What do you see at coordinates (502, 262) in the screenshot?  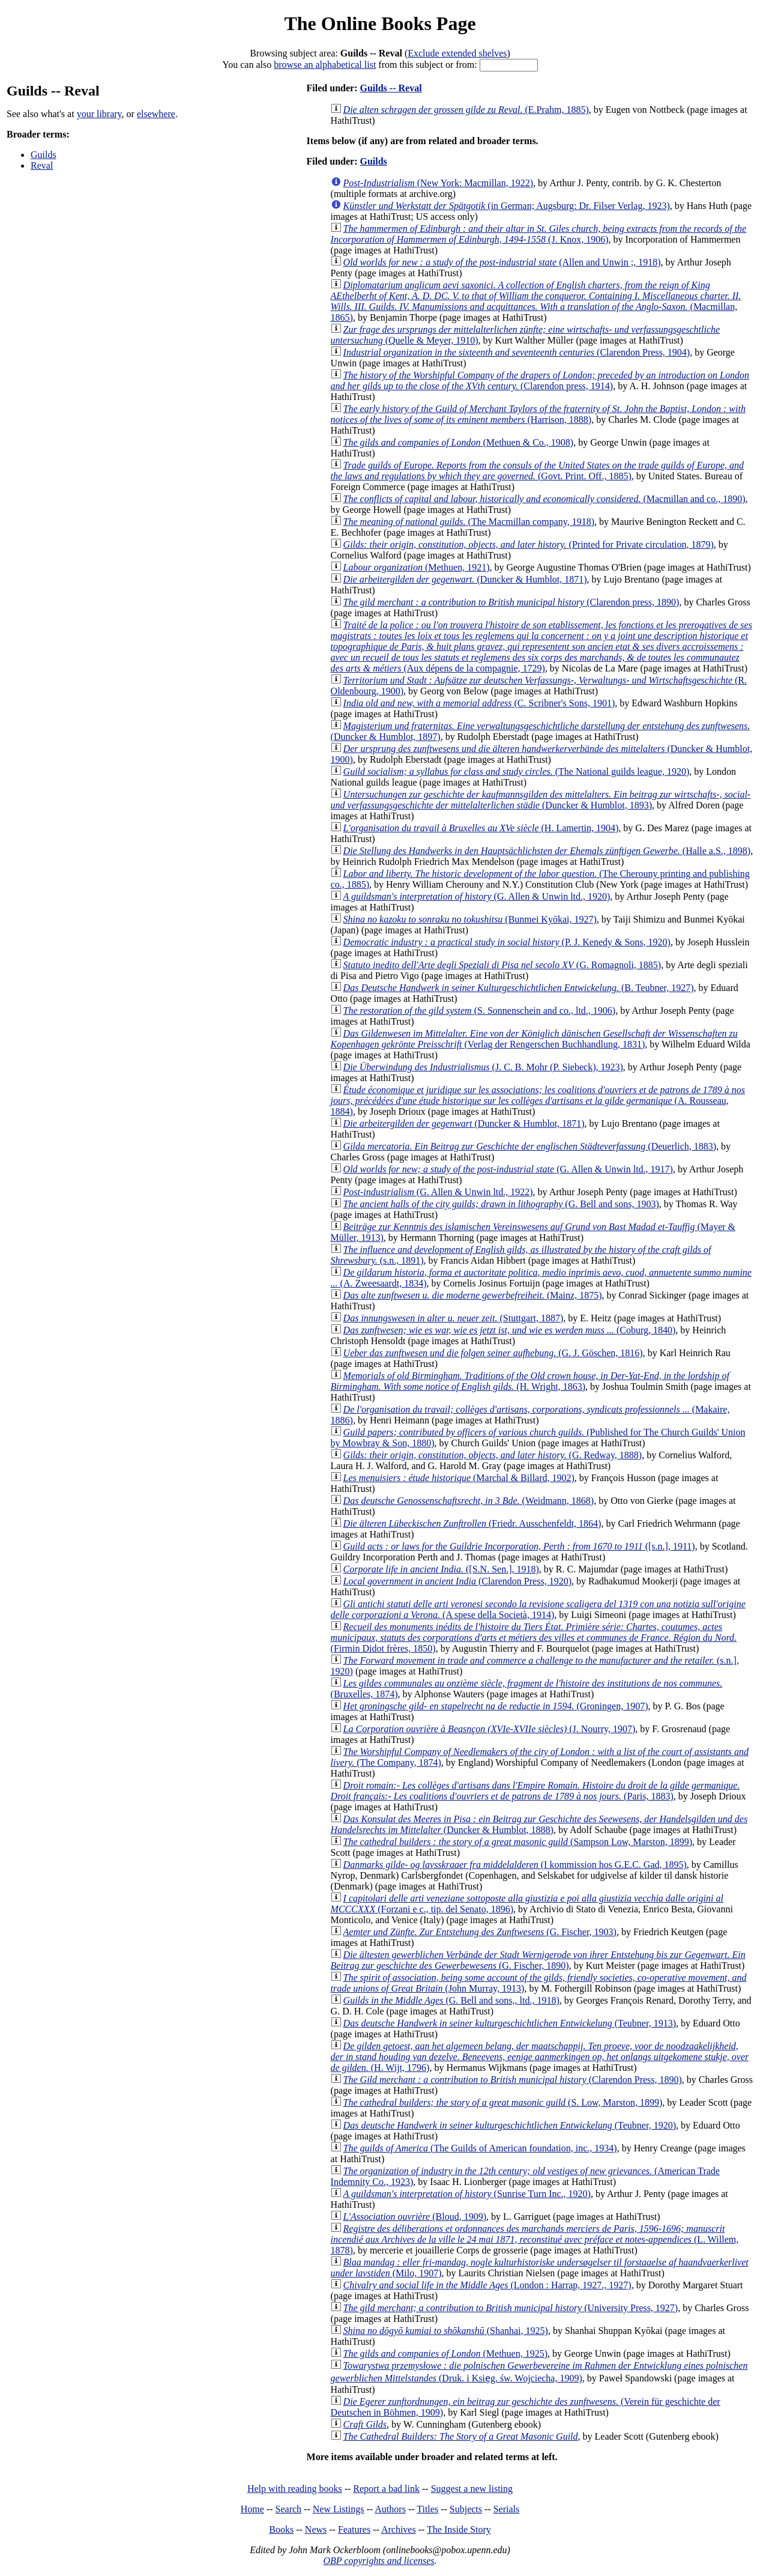 I see `(Allen and Unwin ;, 1918)` at bounding box center [502, 262].